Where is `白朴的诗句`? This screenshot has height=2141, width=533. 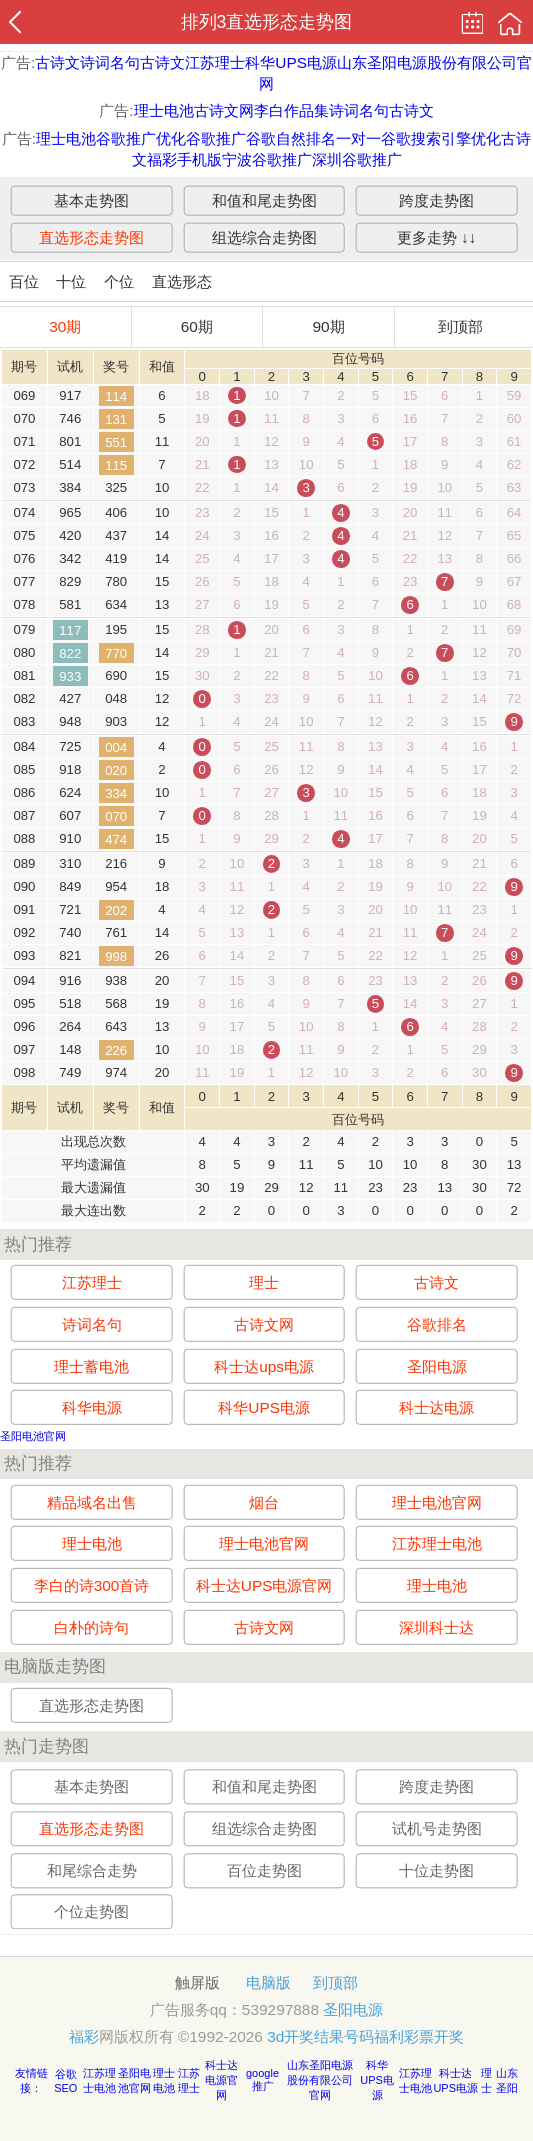
白朴的诗句 is located at coordinates (91, 1626).